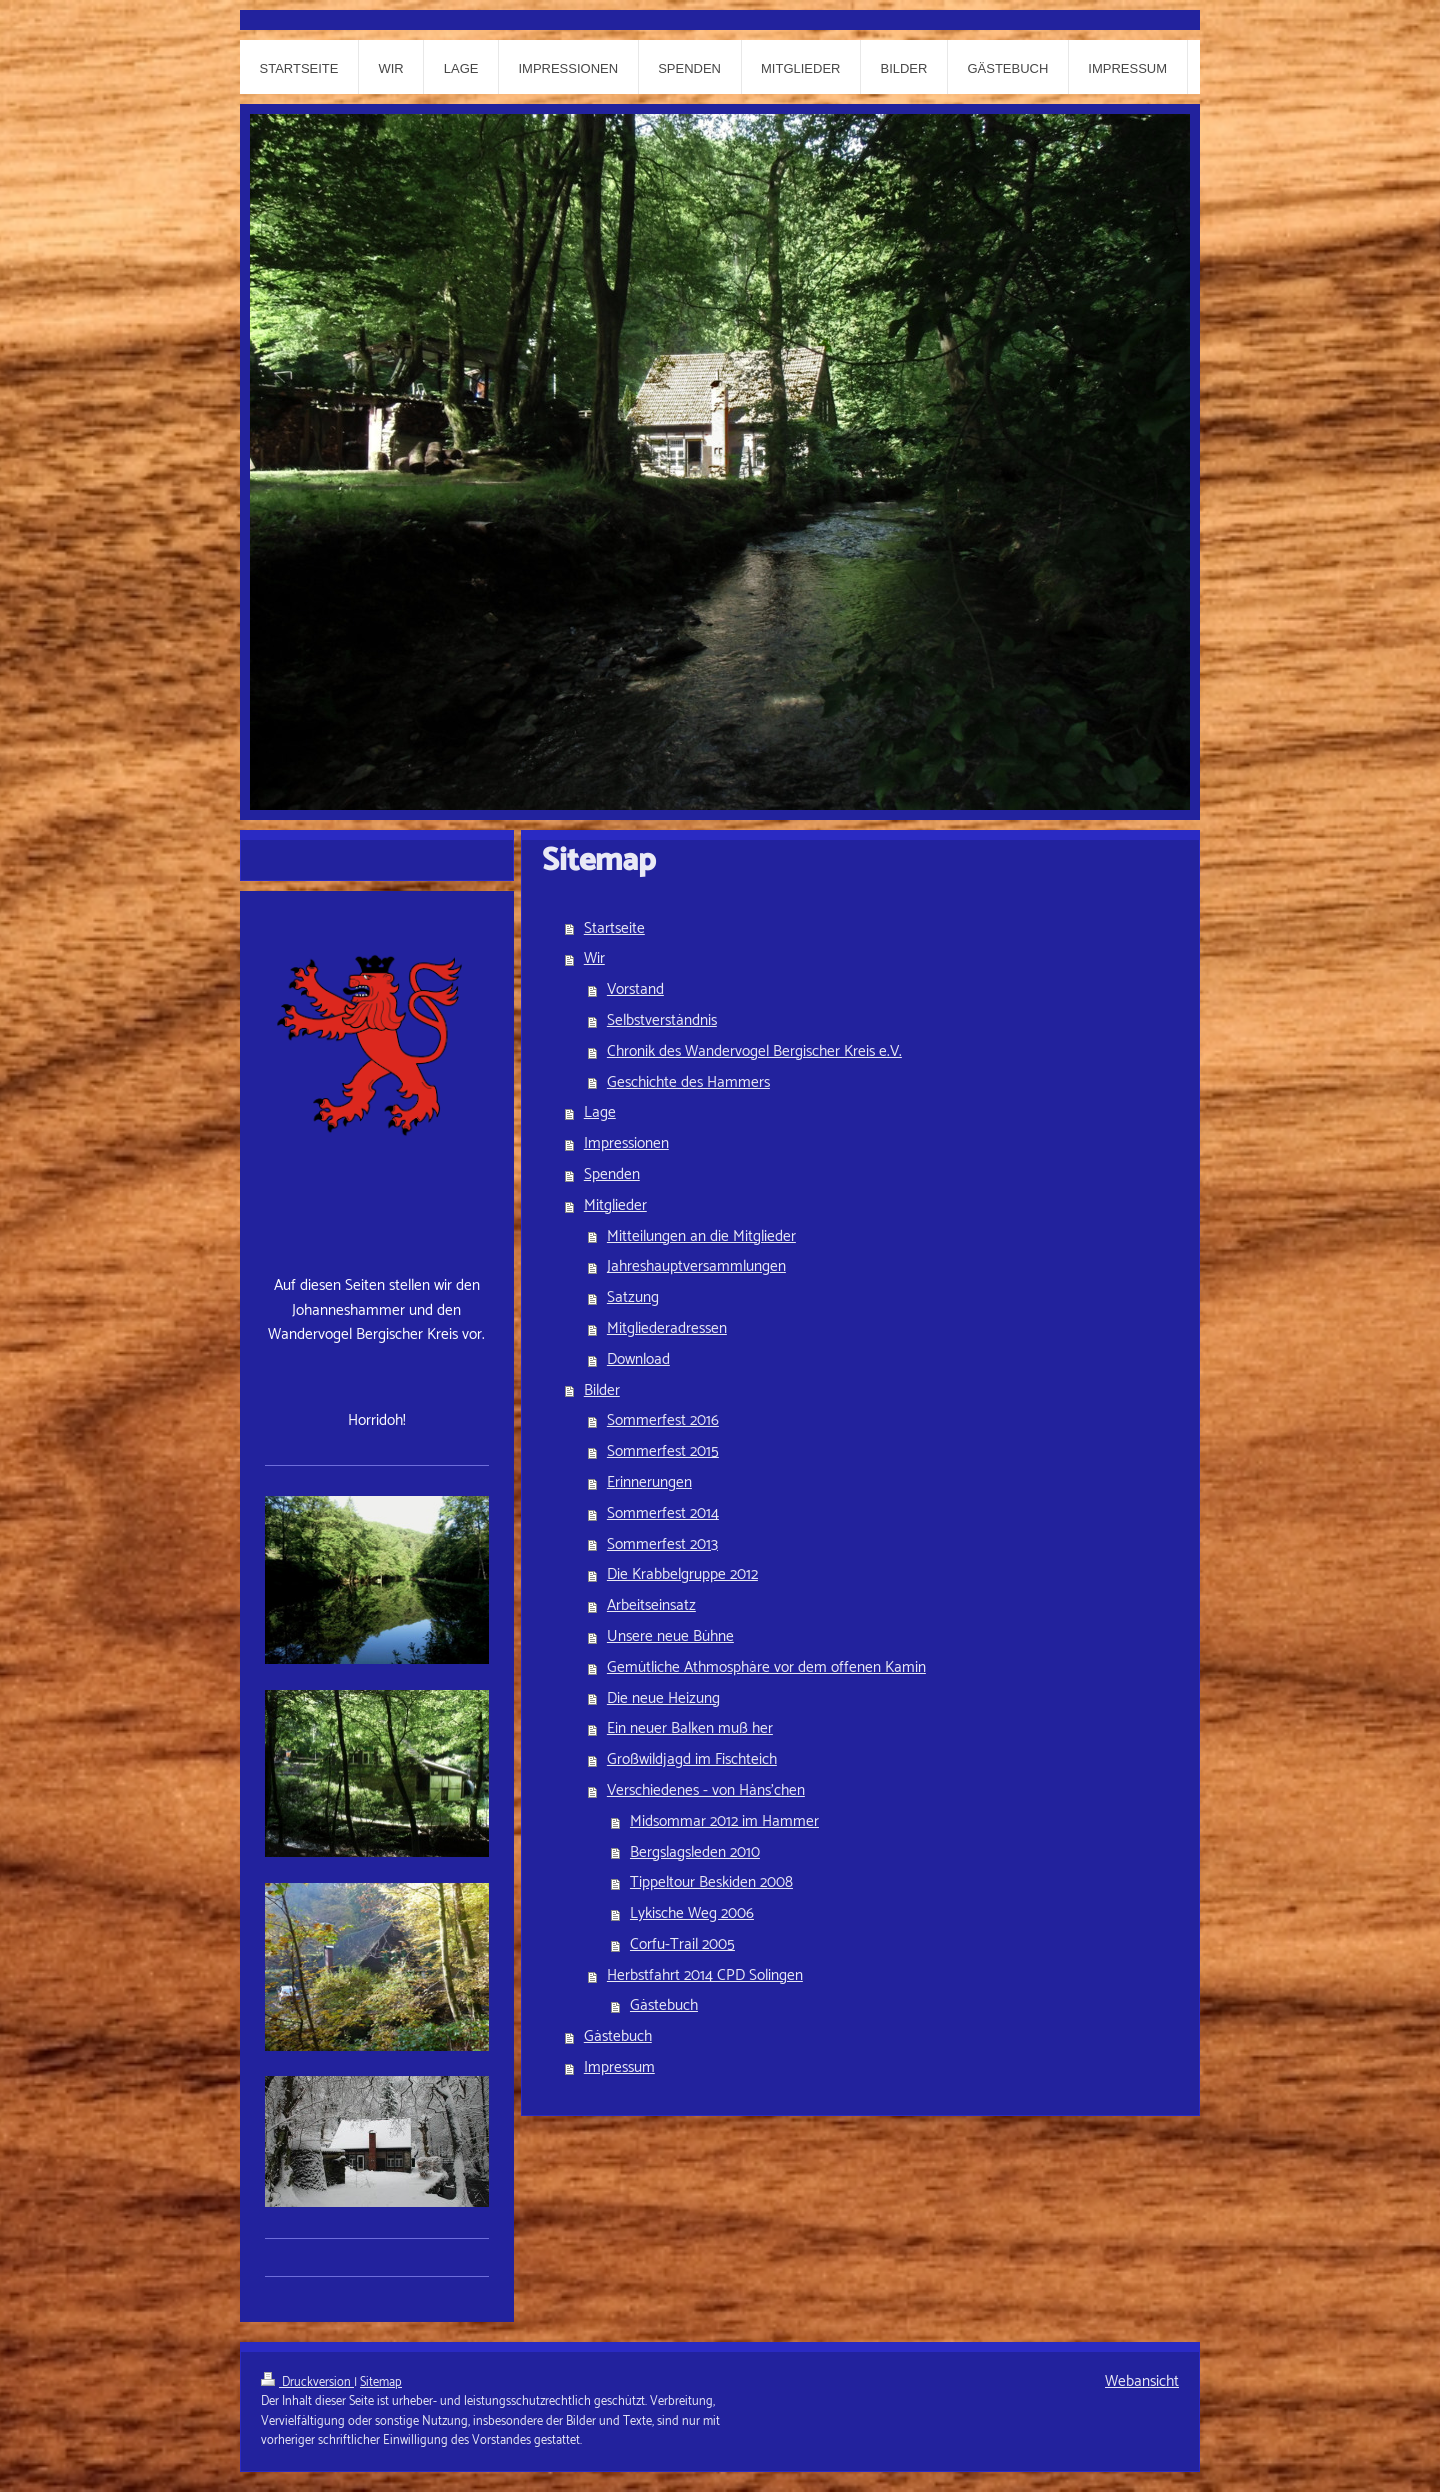 The height and width of the screenshot is (2492, 1440). What do you see at coordinates (711, 1882) in the screenshot?
I see `Tippeltour Beskiden 2008` at bounding box center [711, 1882].